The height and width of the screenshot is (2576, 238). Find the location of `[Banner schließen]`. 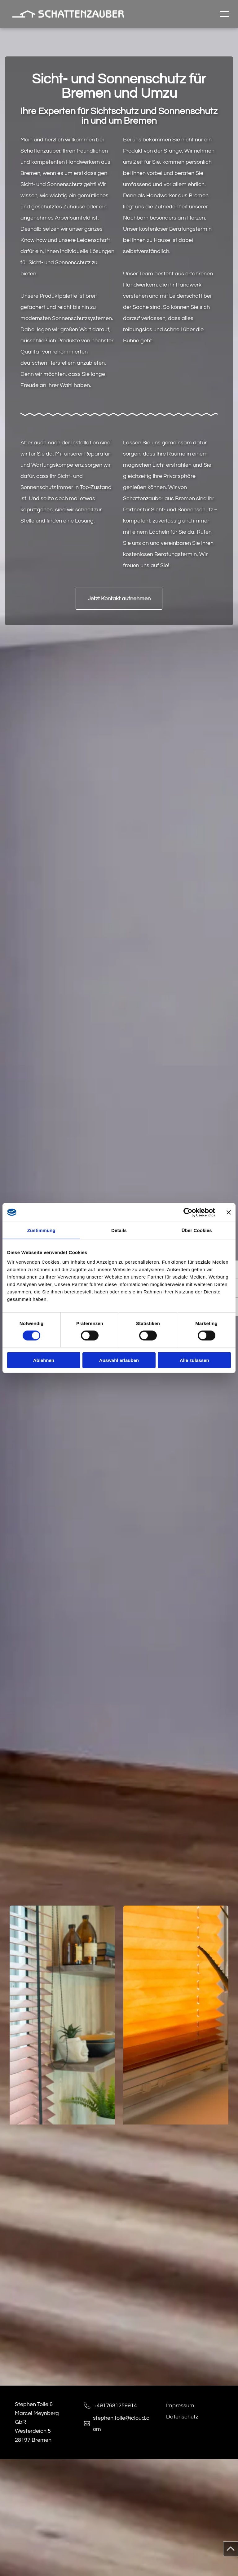

[Banner schließen] is located at coordinates (229, 1212).